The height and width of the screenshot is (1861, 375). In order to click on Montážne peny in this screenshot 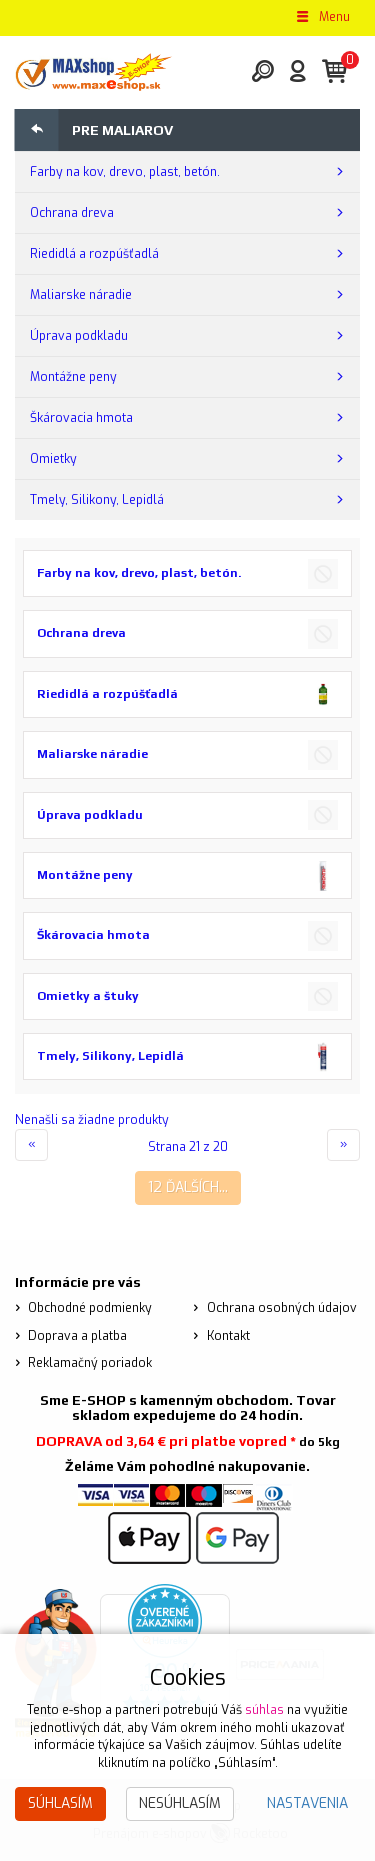, I will do `click(73, 377)`.